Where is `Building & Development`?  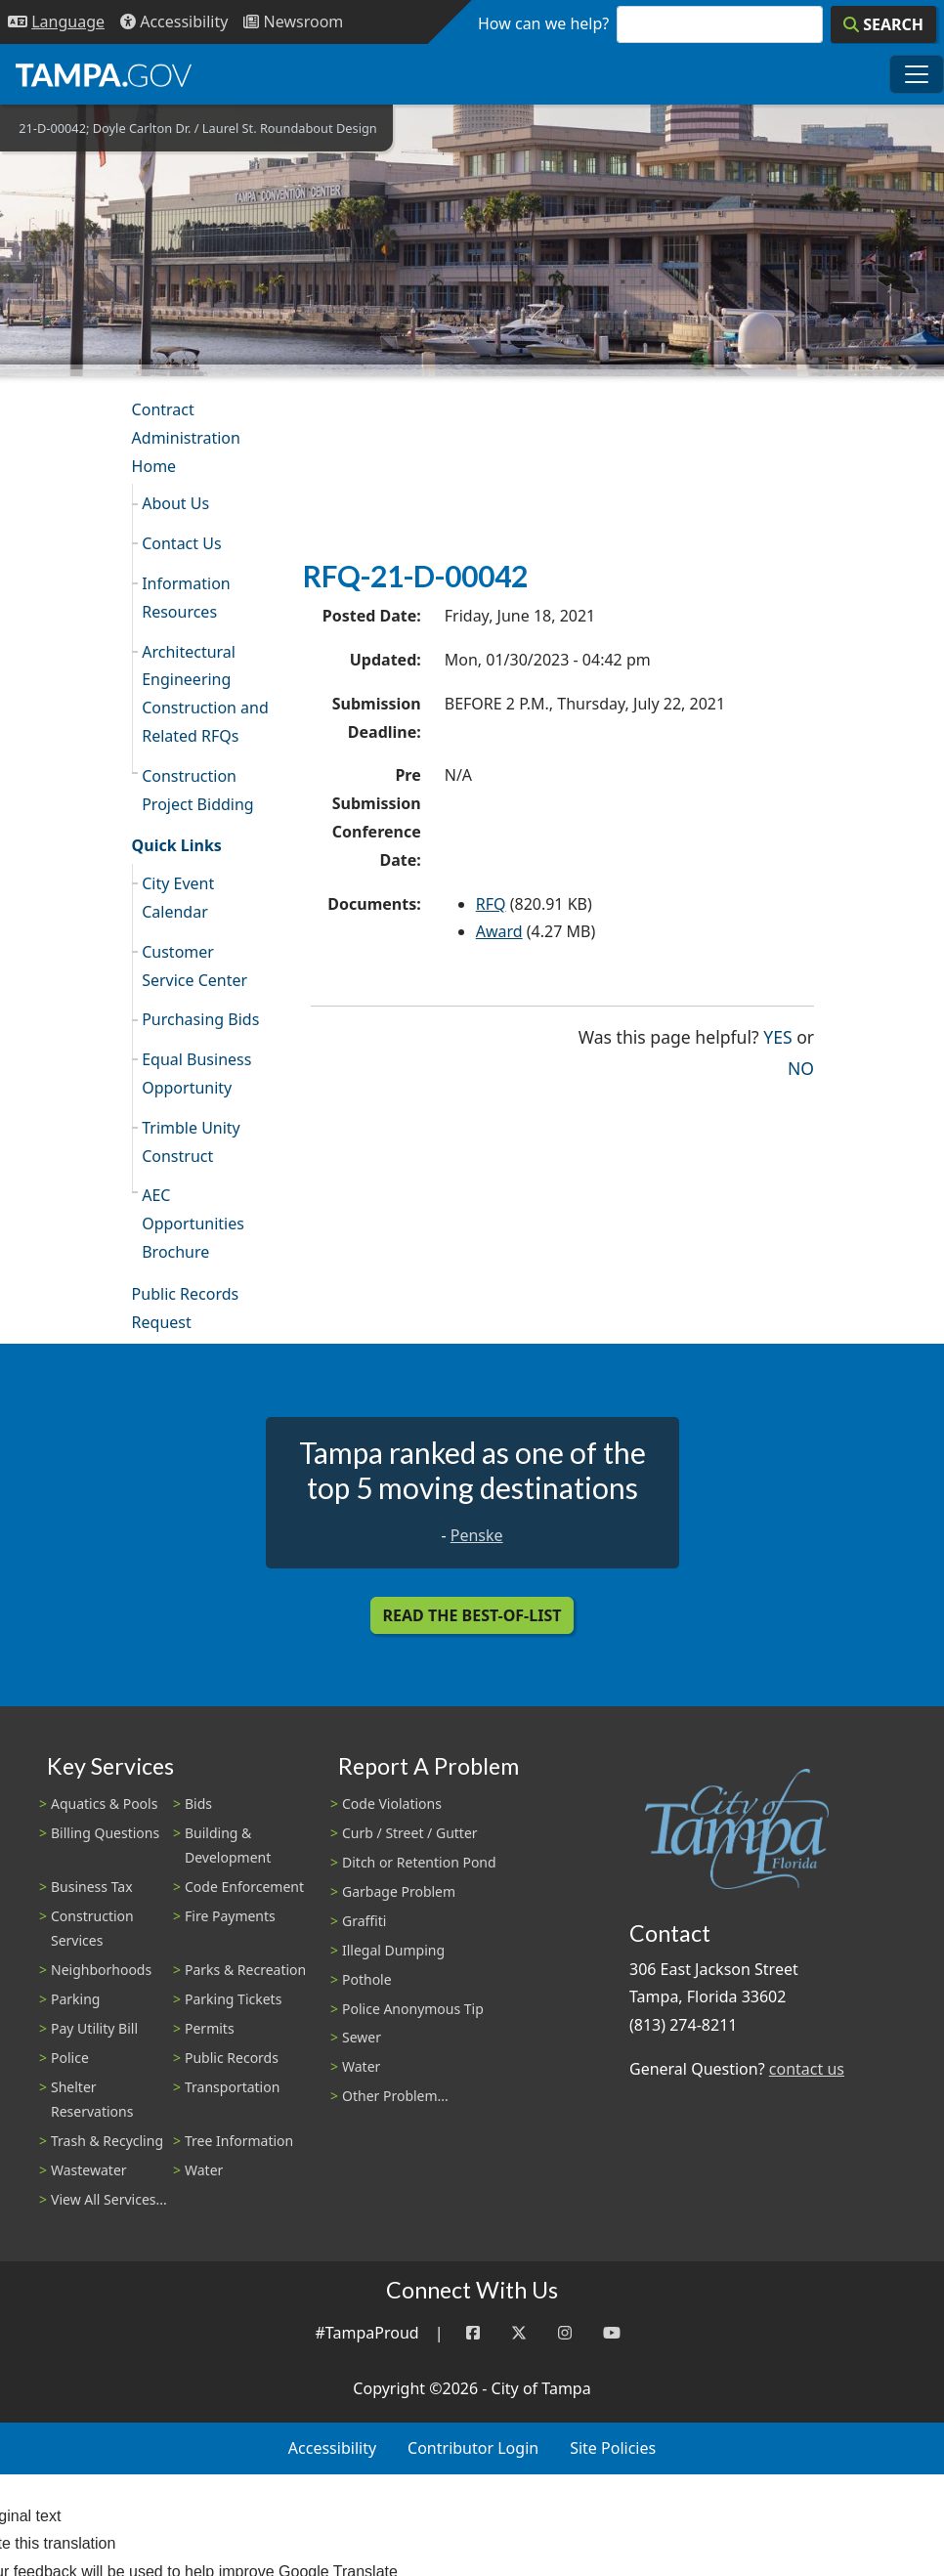
Building & Development is located at coordinates (228, 1845).